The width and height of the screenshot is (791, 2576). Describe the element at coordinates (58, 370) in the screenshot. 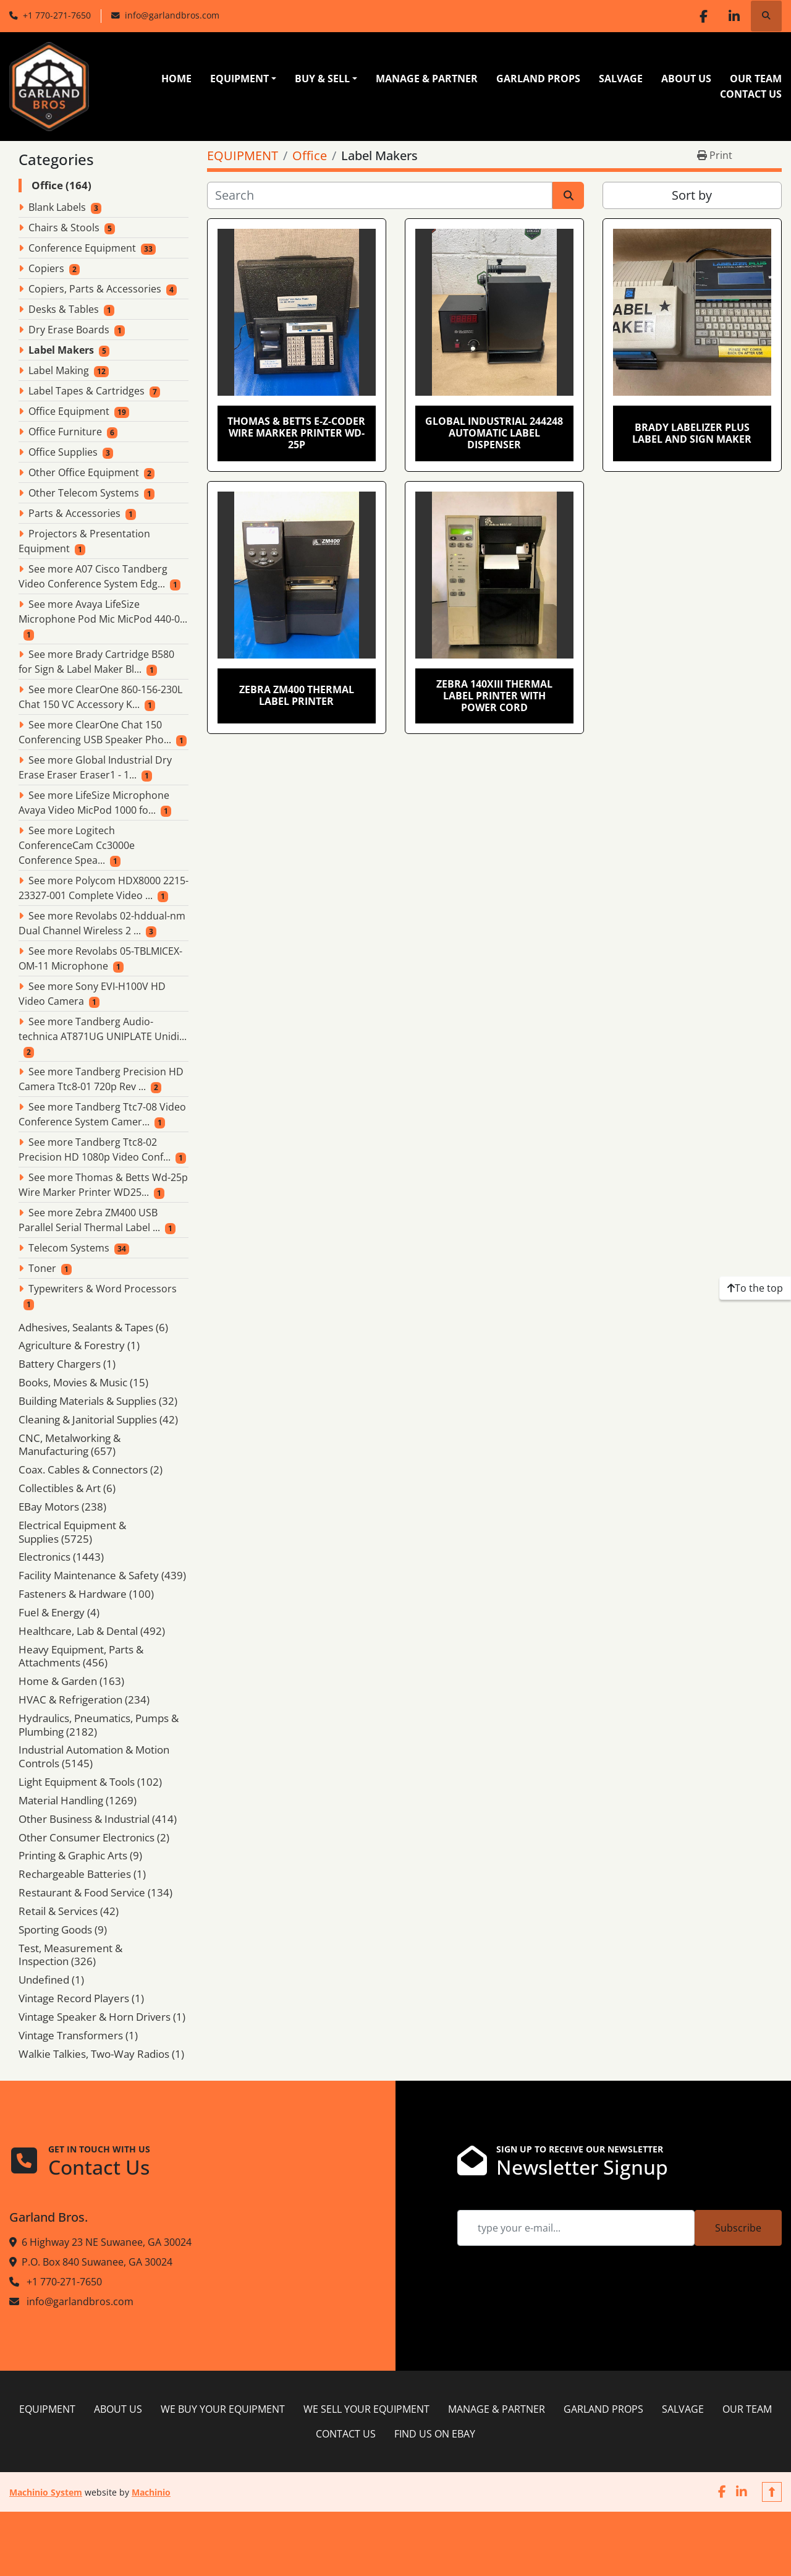

I see `Label Making` at that location.